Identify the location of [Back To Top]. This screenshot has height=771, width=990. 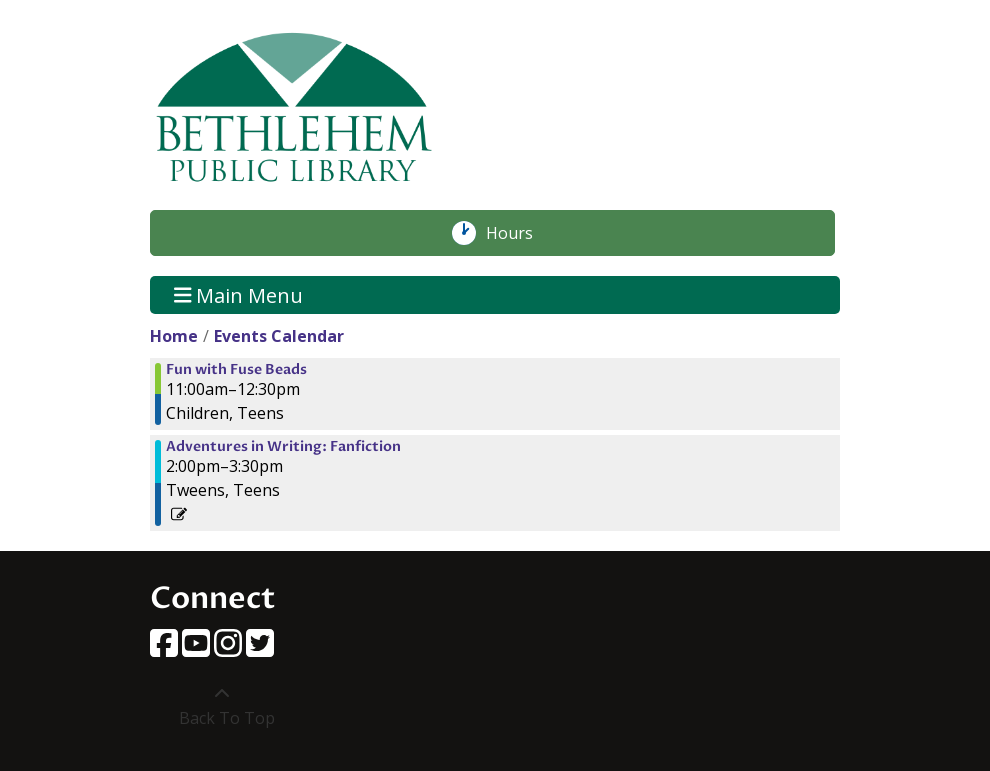
(221, 706).